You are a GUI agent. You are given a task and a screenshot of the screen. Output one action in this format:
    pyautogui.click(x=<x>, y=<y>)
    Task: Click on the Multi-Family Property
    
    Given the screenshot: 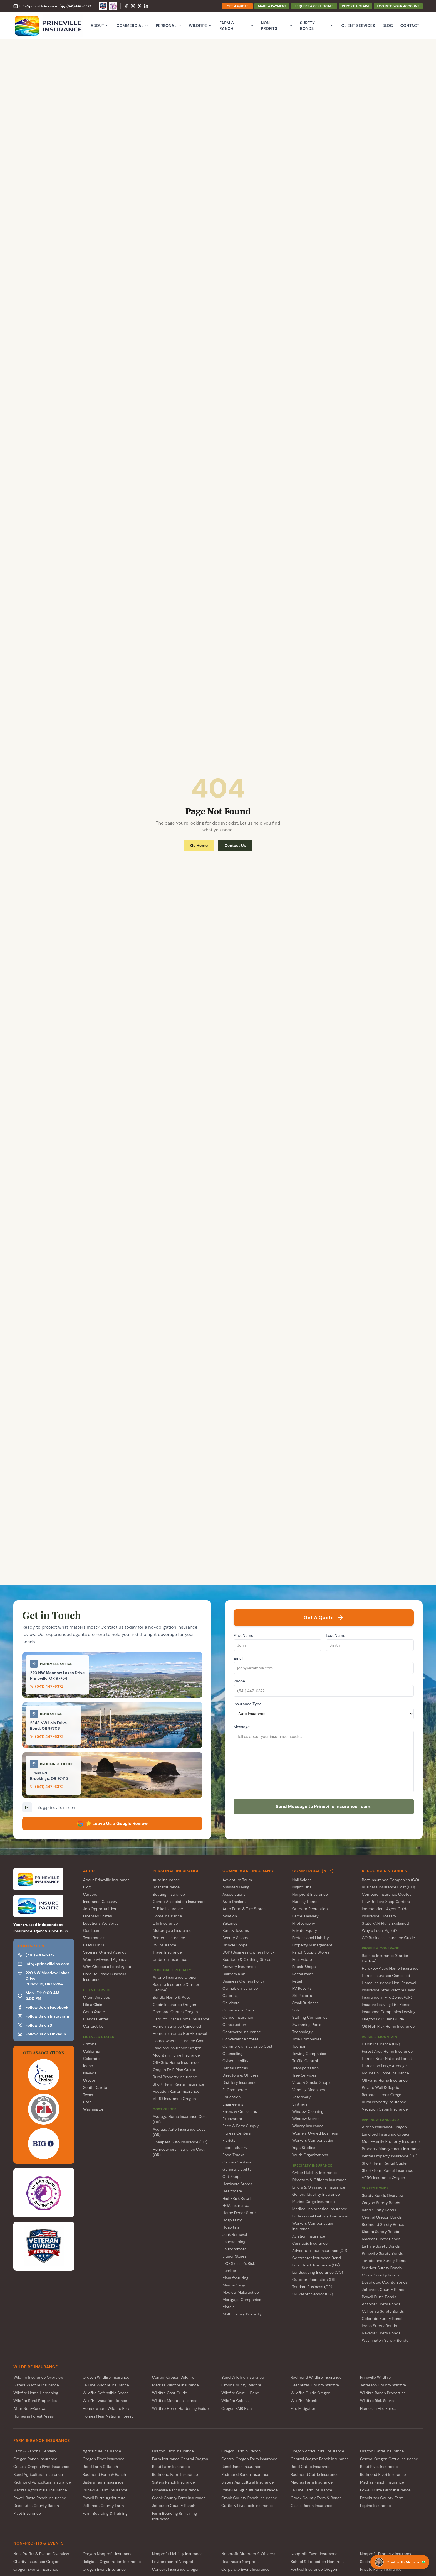 What is the action you would take?
    pyautogui.click(x=242, y=2314)
    